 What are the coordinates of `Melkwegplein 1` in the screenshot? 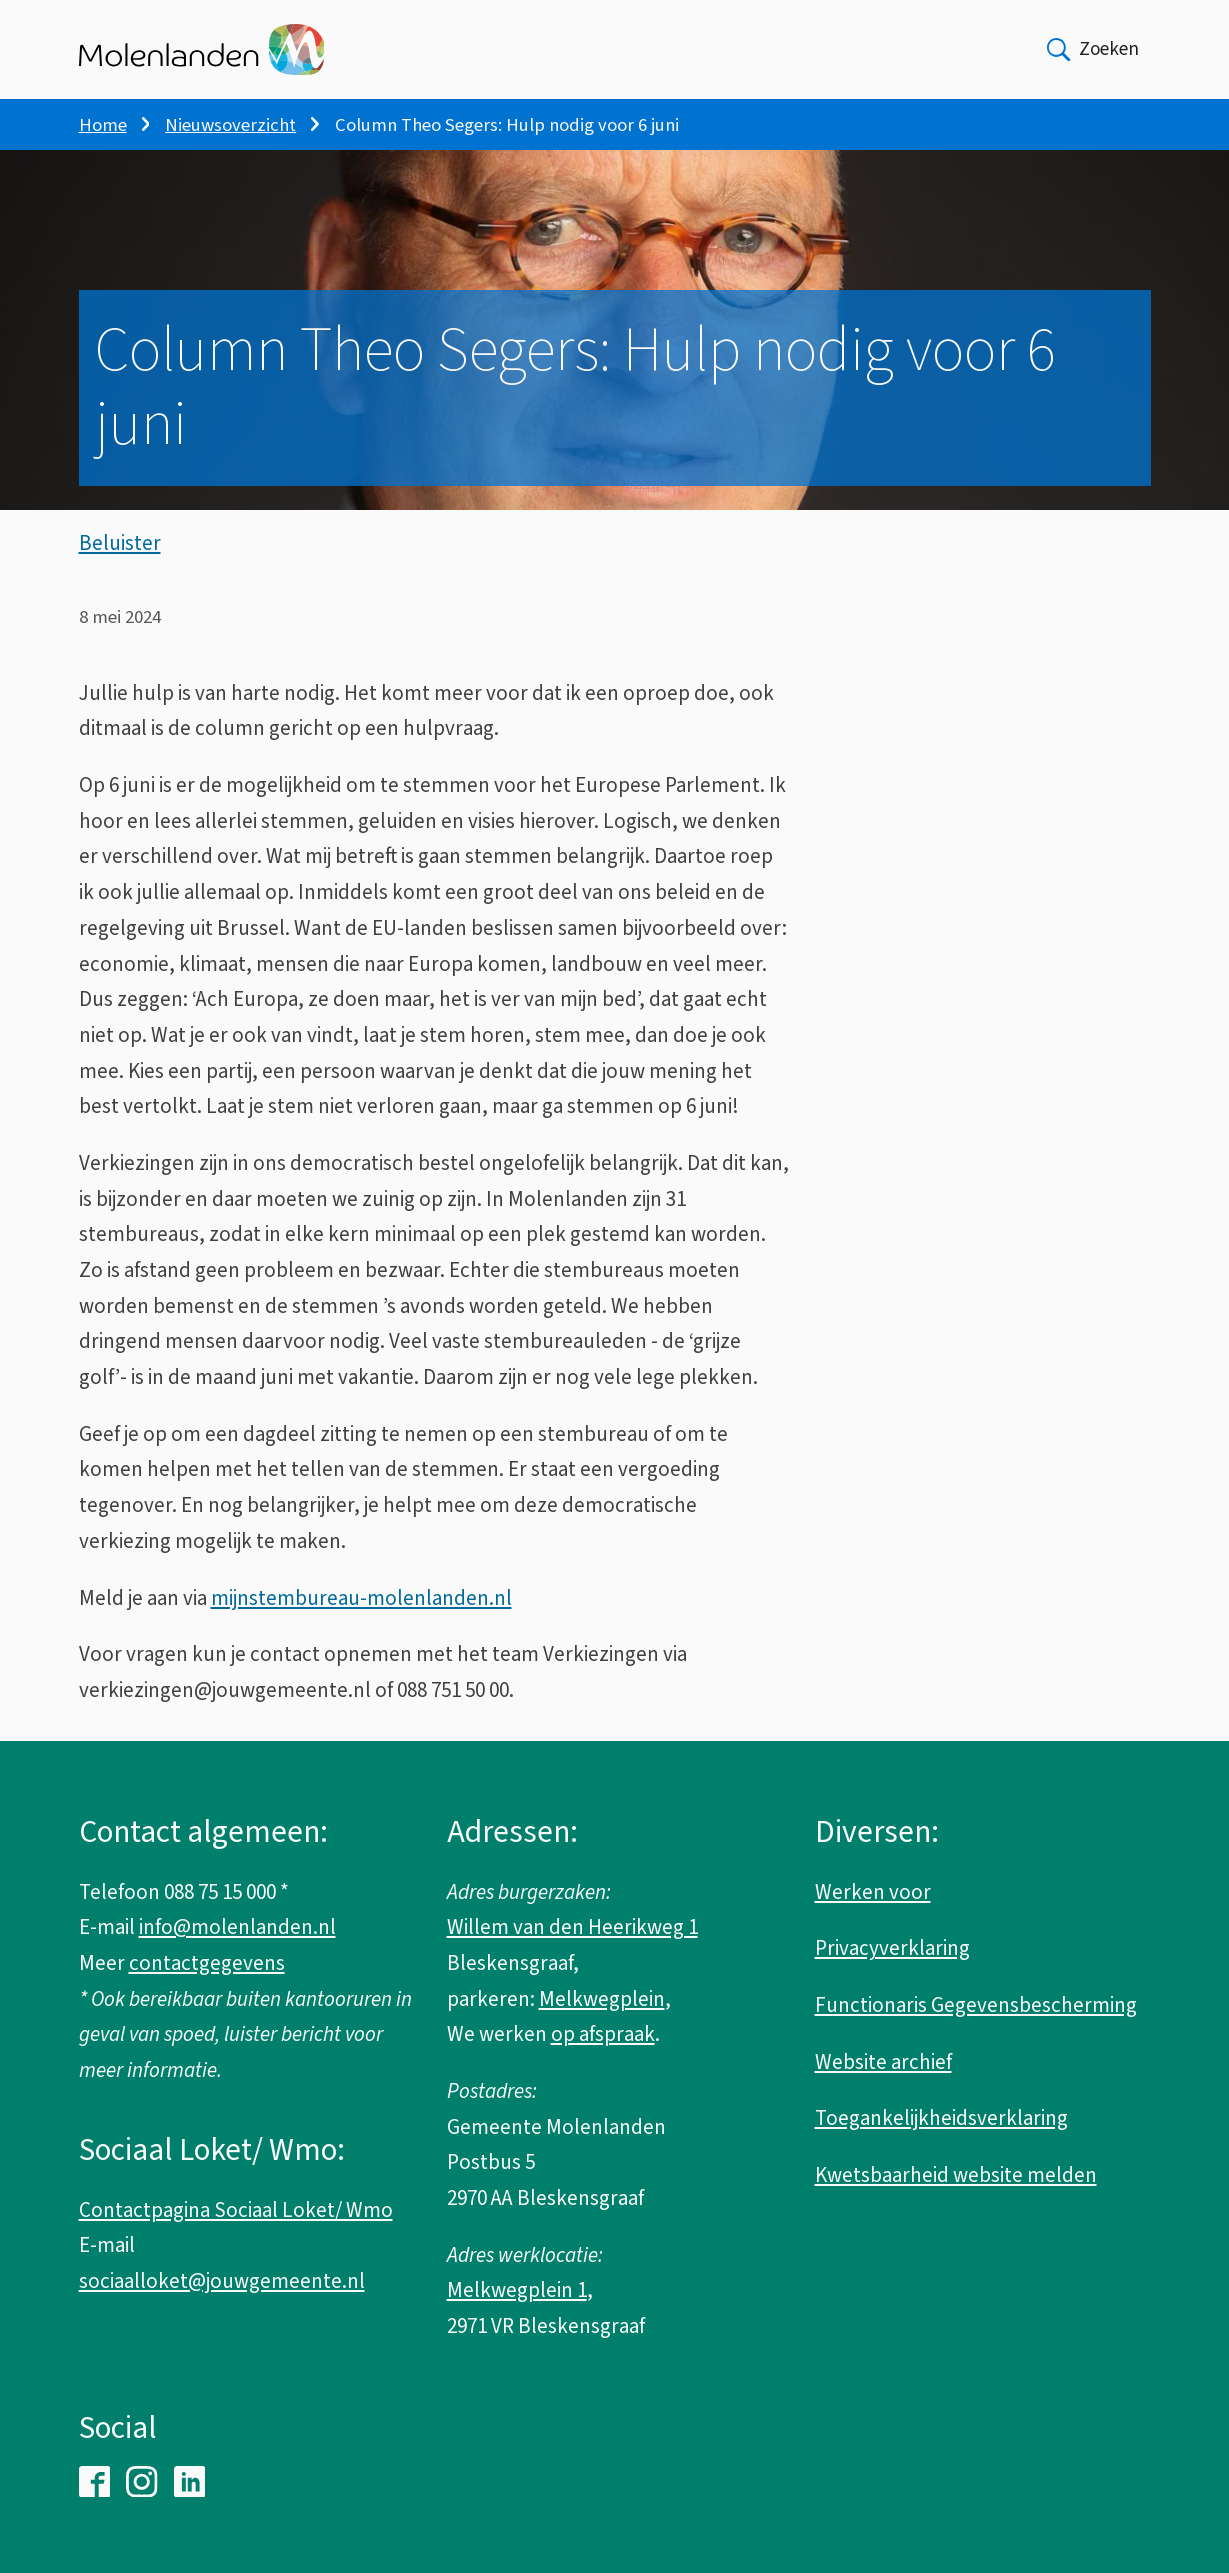 It's located at (517, 2290).